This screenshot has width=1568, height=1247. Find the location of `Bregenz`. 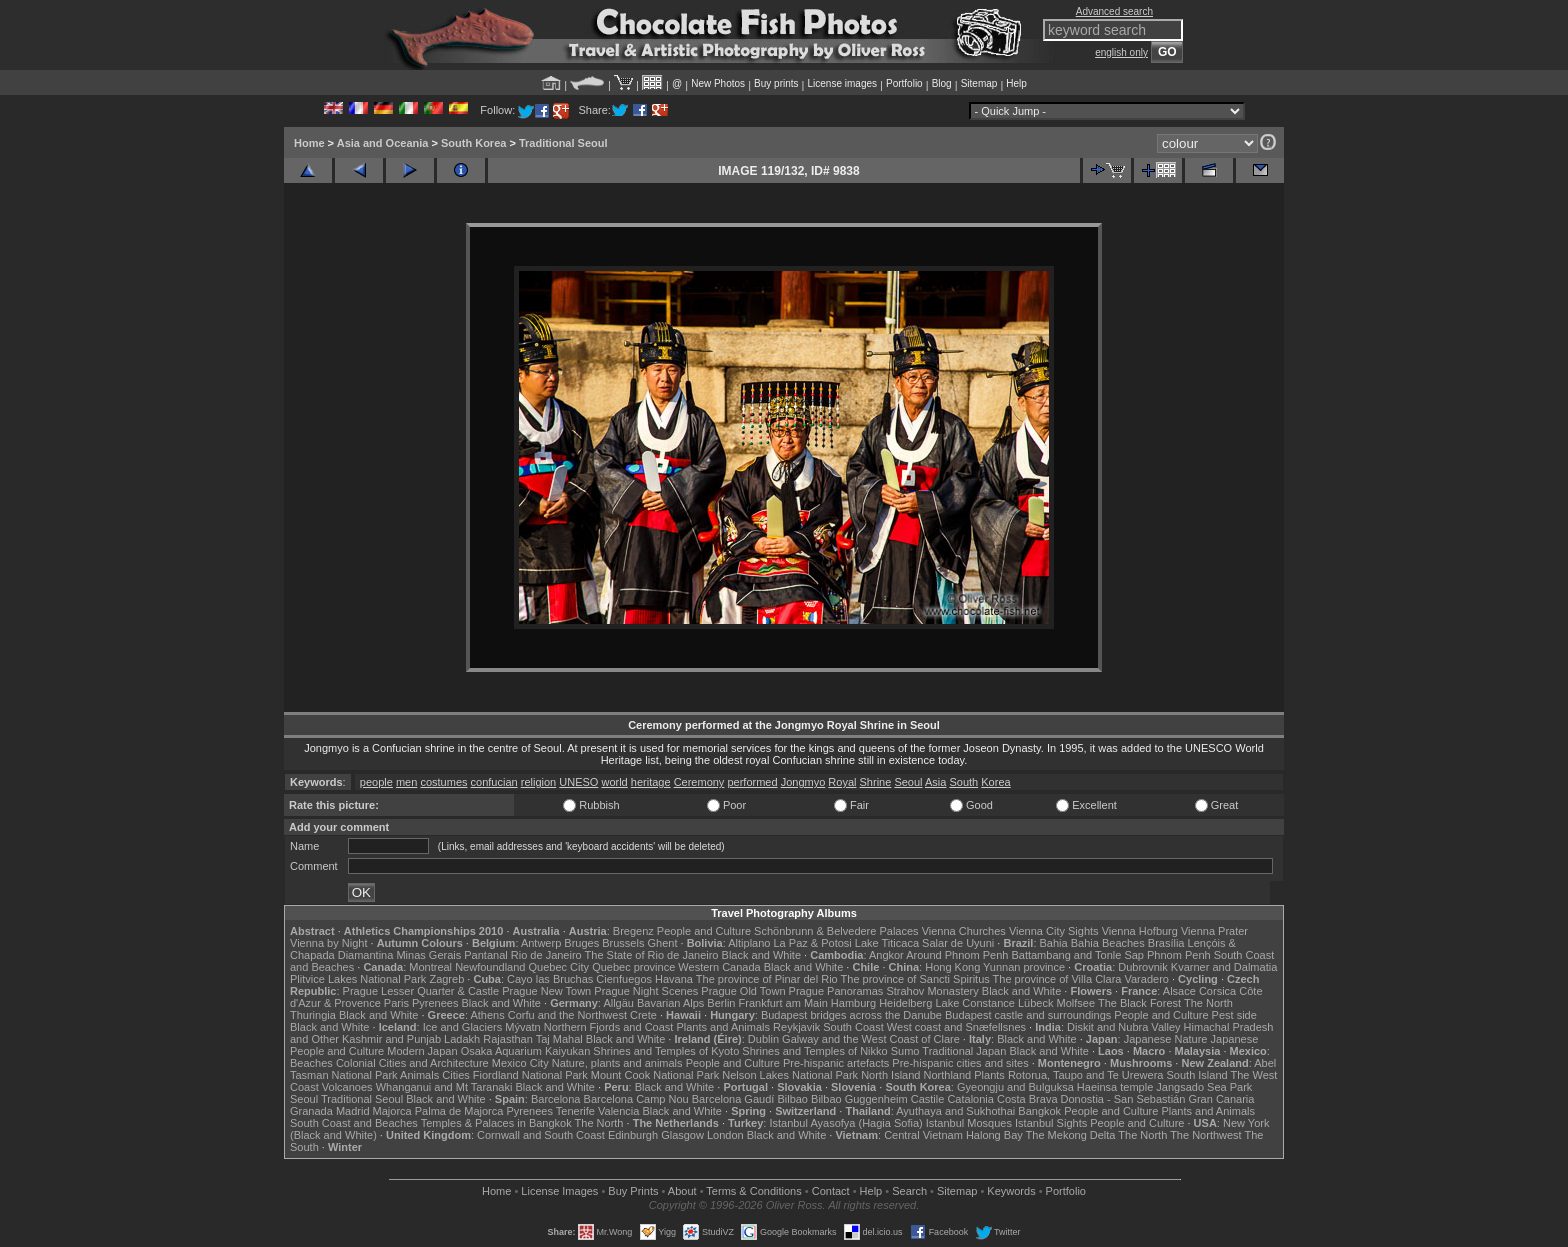

Bregenz is located at coordinates (633, 931).